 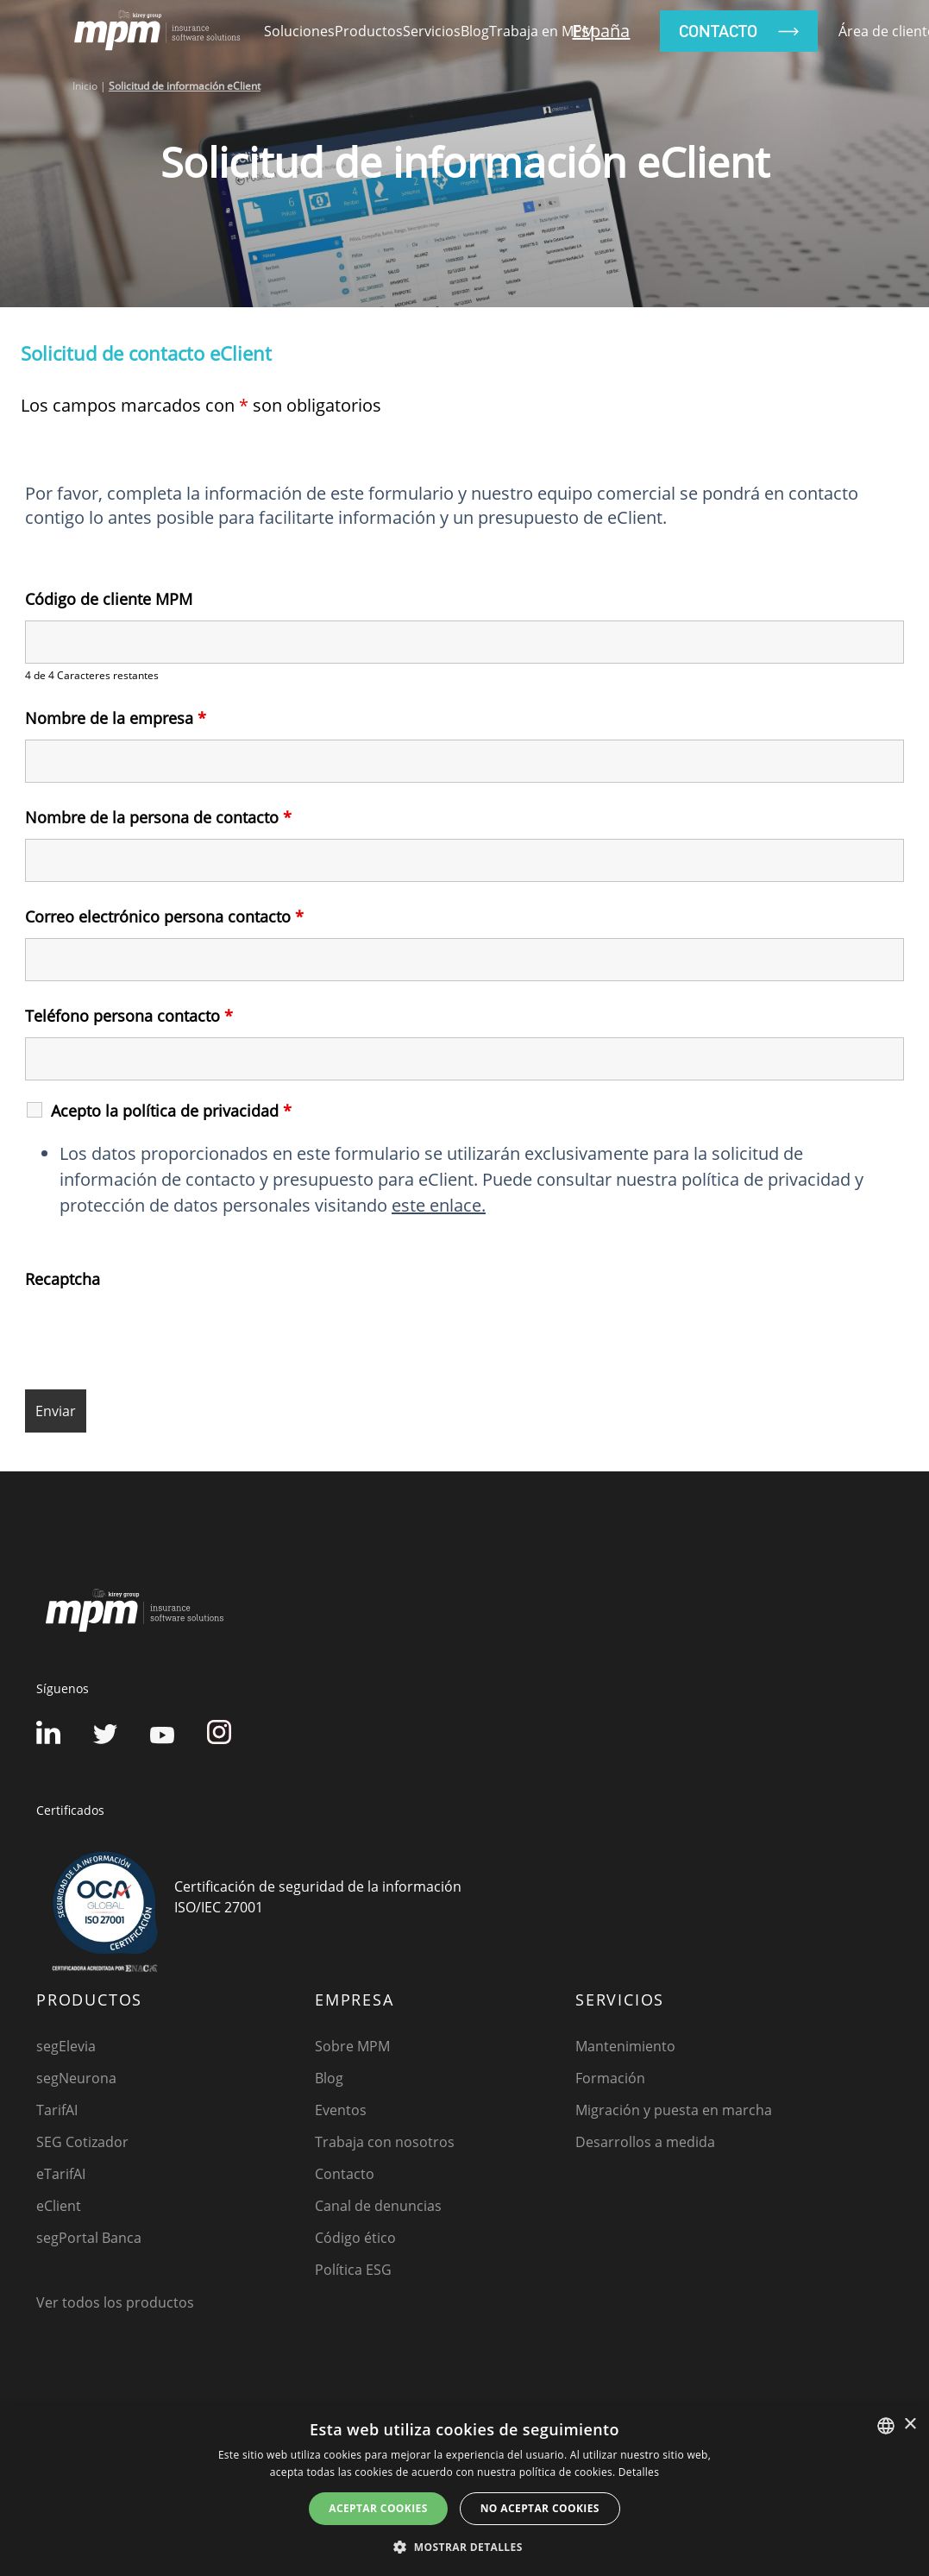 I want to click on segElevia, so click(x=66, y=2046).